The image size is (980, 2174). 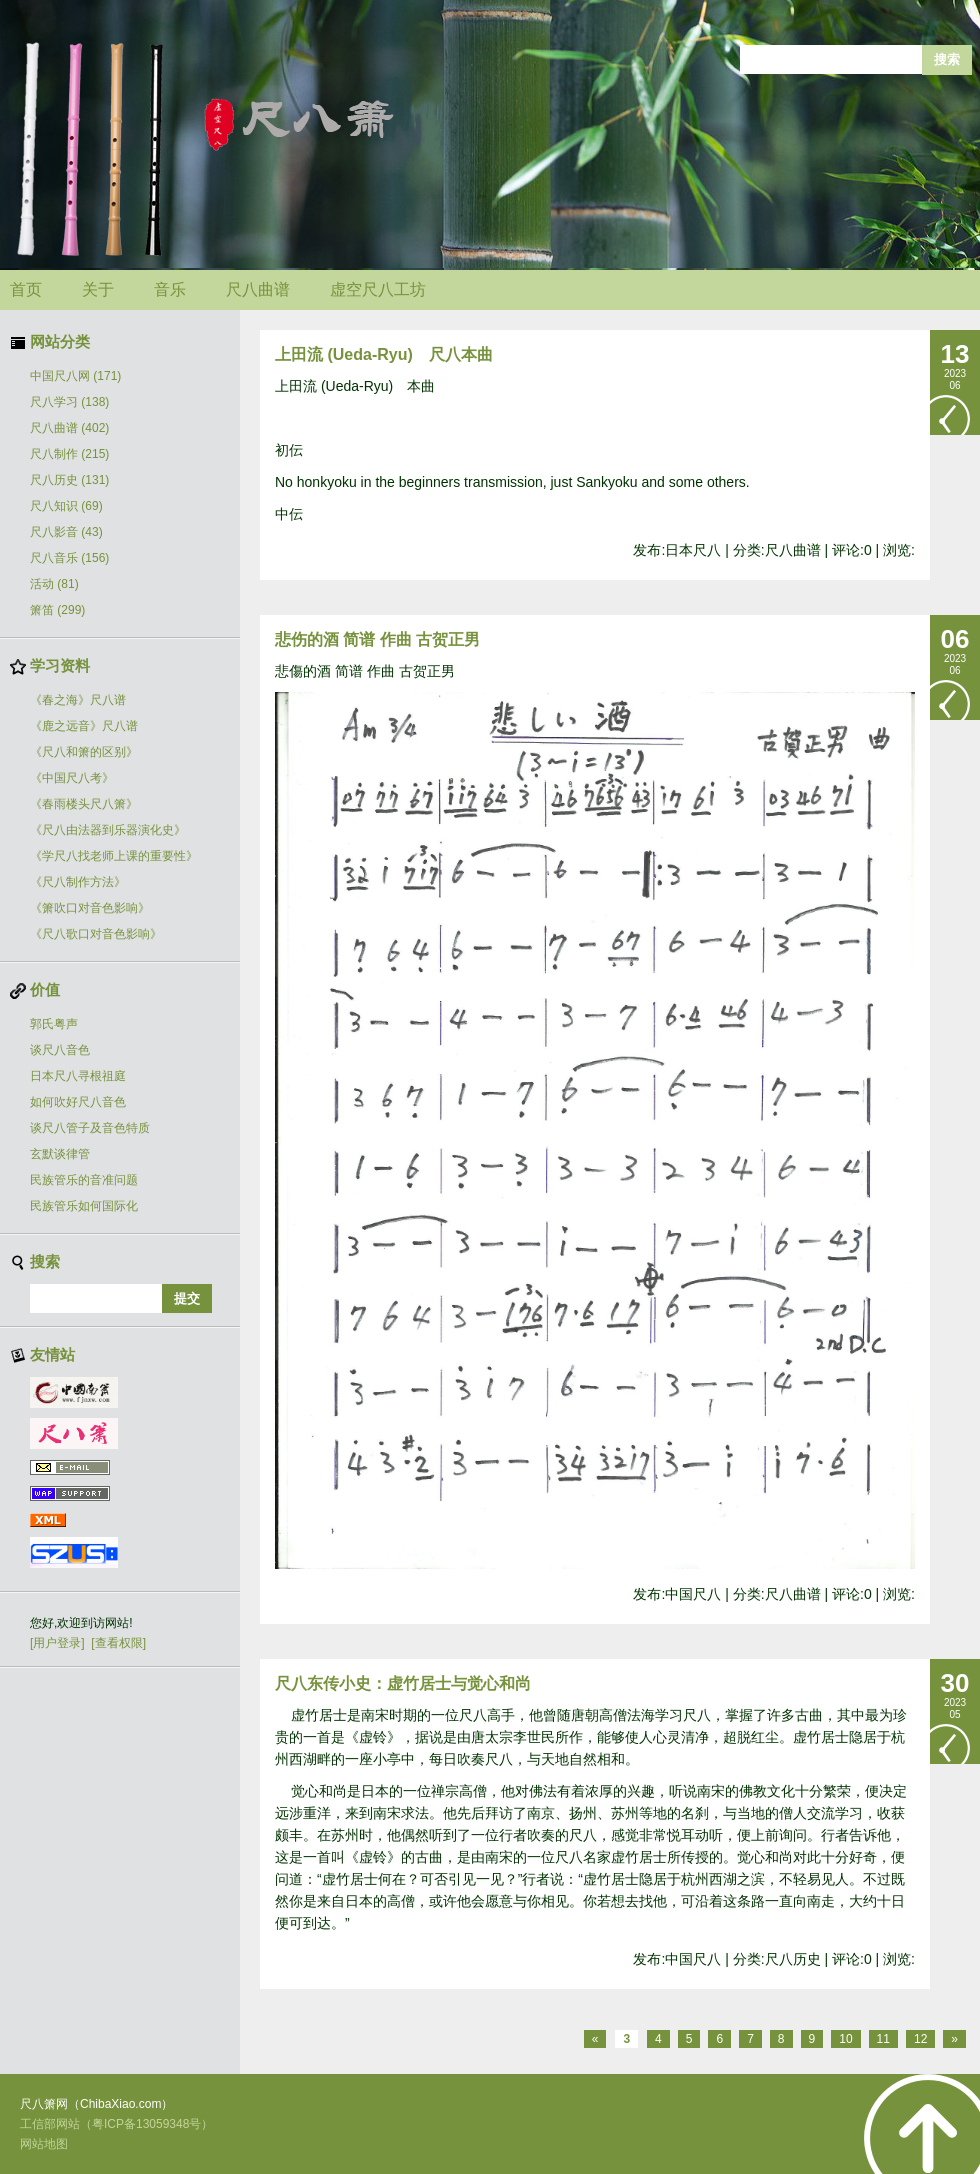 I want to click on 谈尺八管子及音色特质, so click(x=90, y=1128).